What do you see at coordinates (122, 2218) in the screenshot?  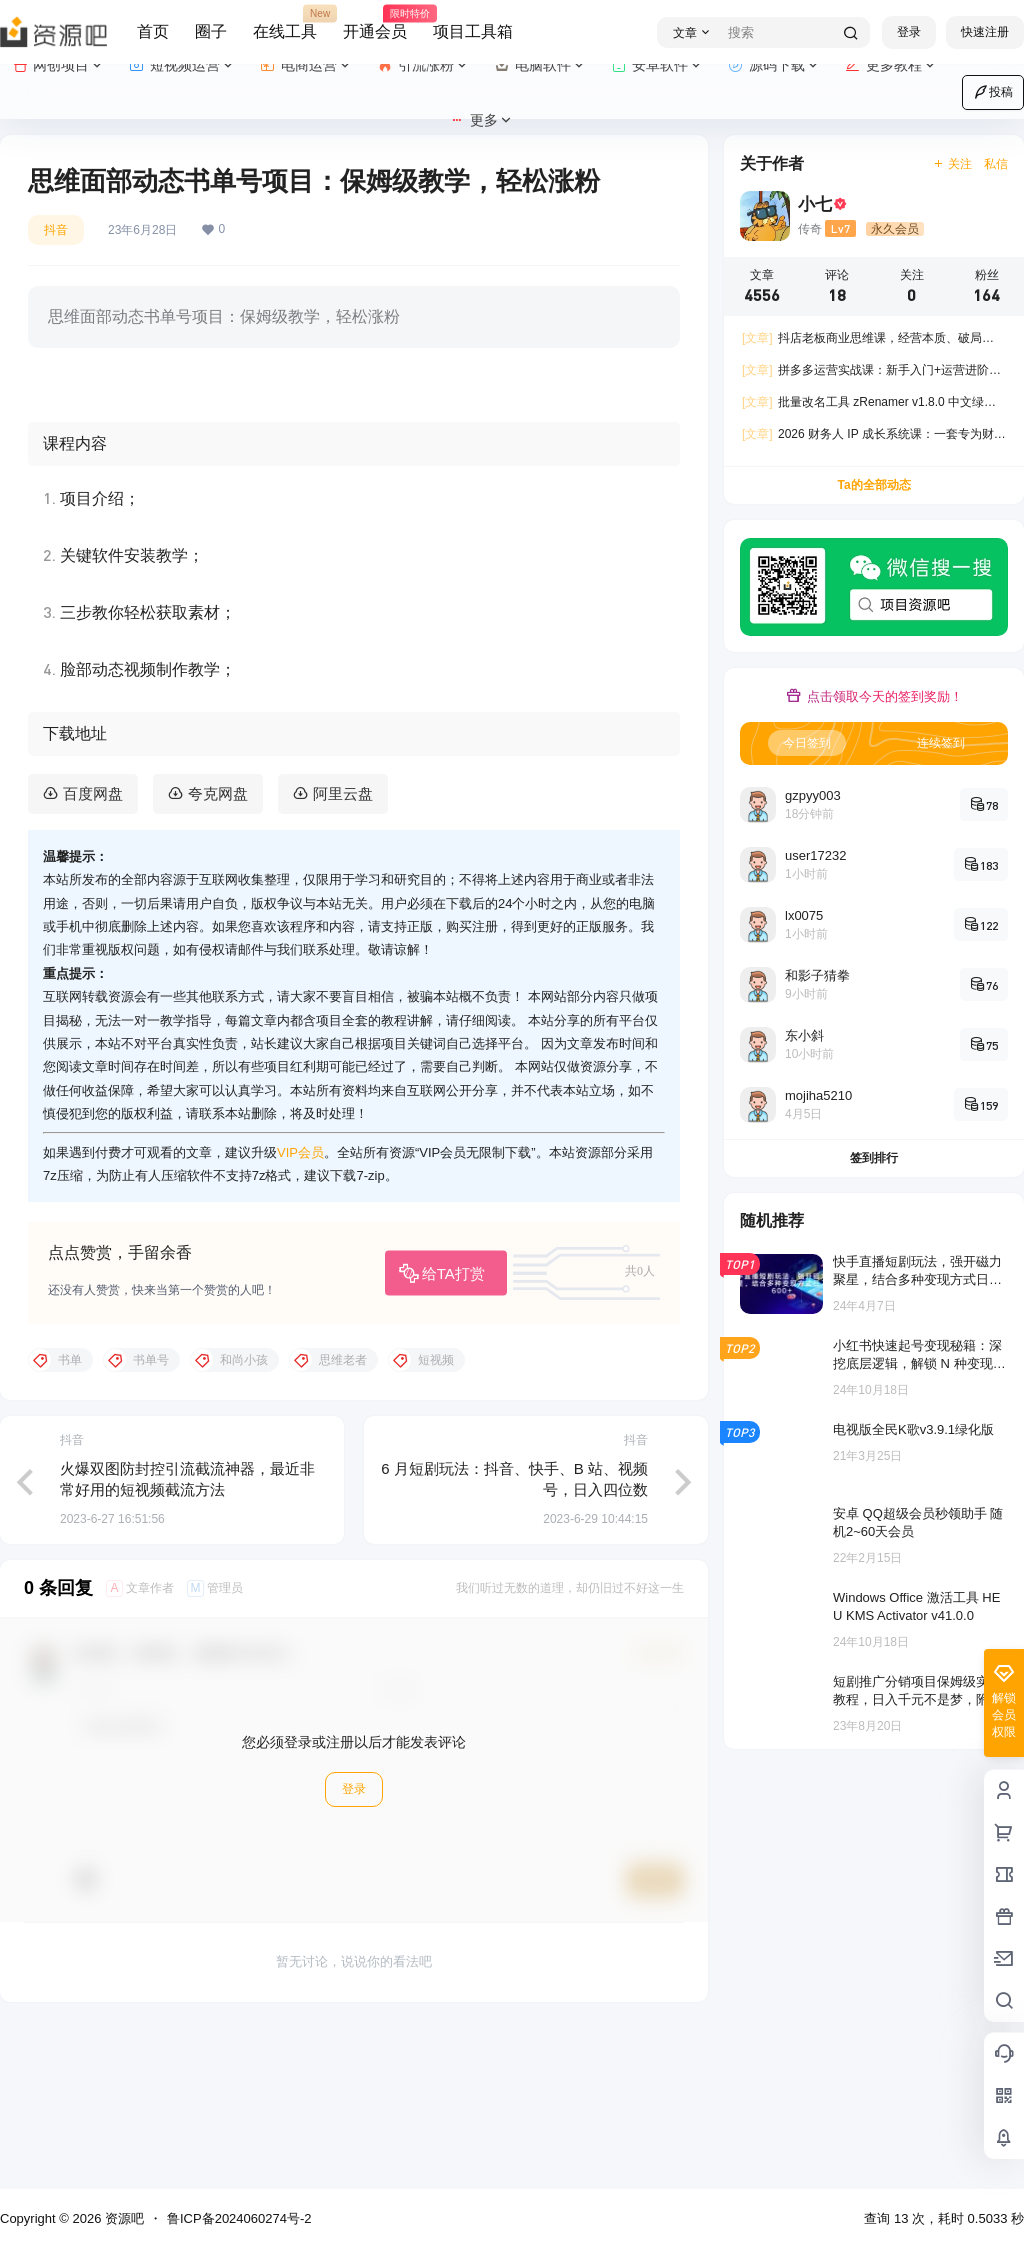 I see `资源吧` at bounding box center [122, 2218].